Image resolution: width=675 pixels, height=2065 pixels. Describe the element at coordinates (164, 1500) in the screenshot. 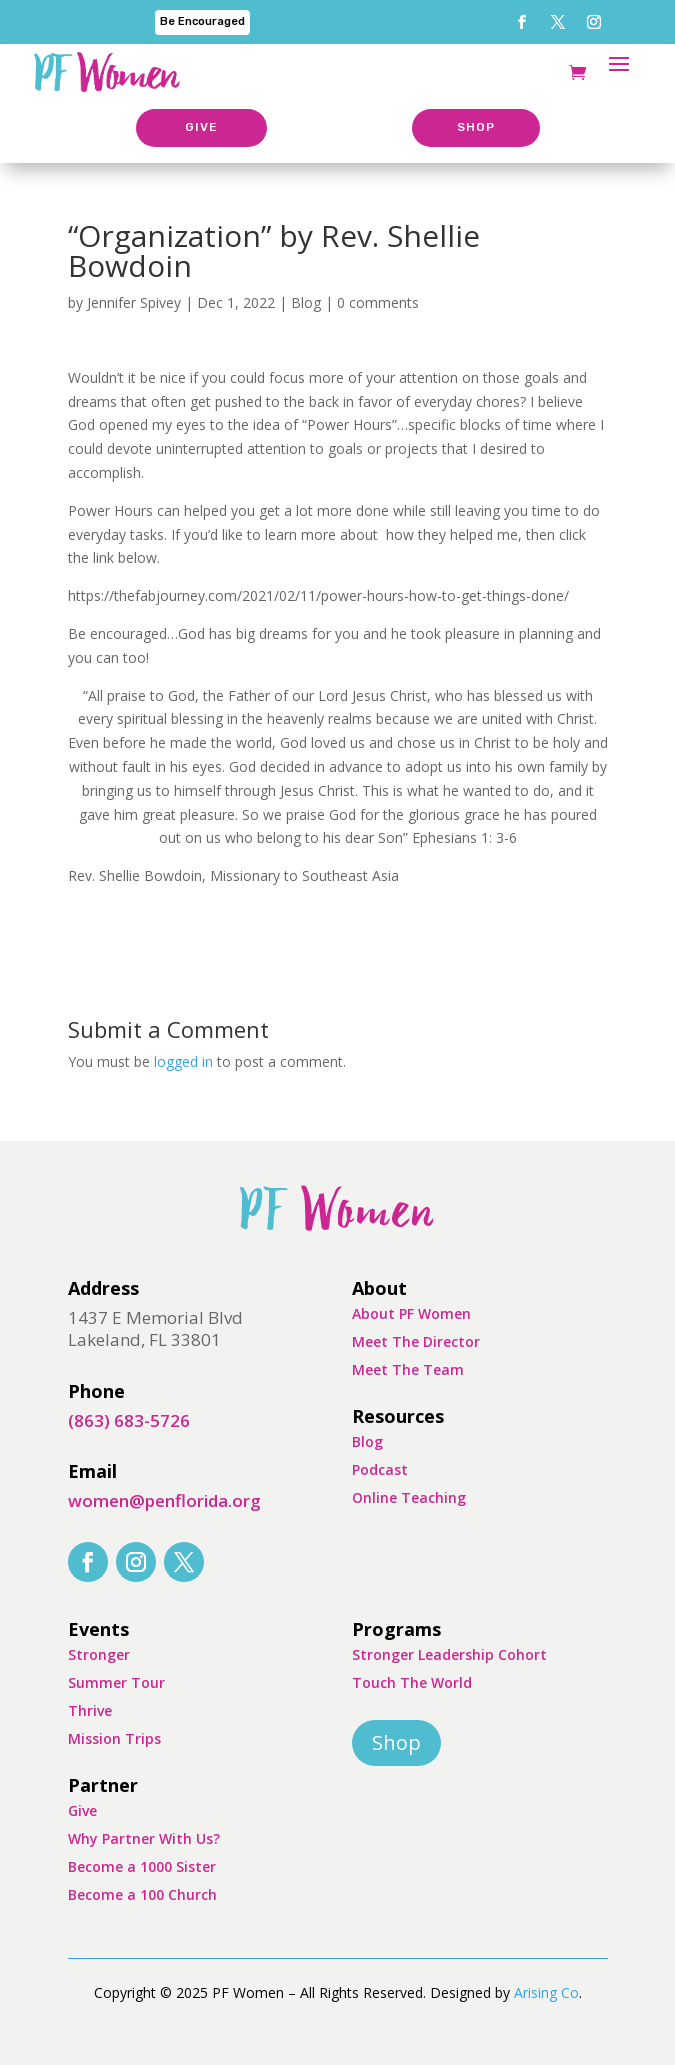

I see `women@penflorida.org` at that location.